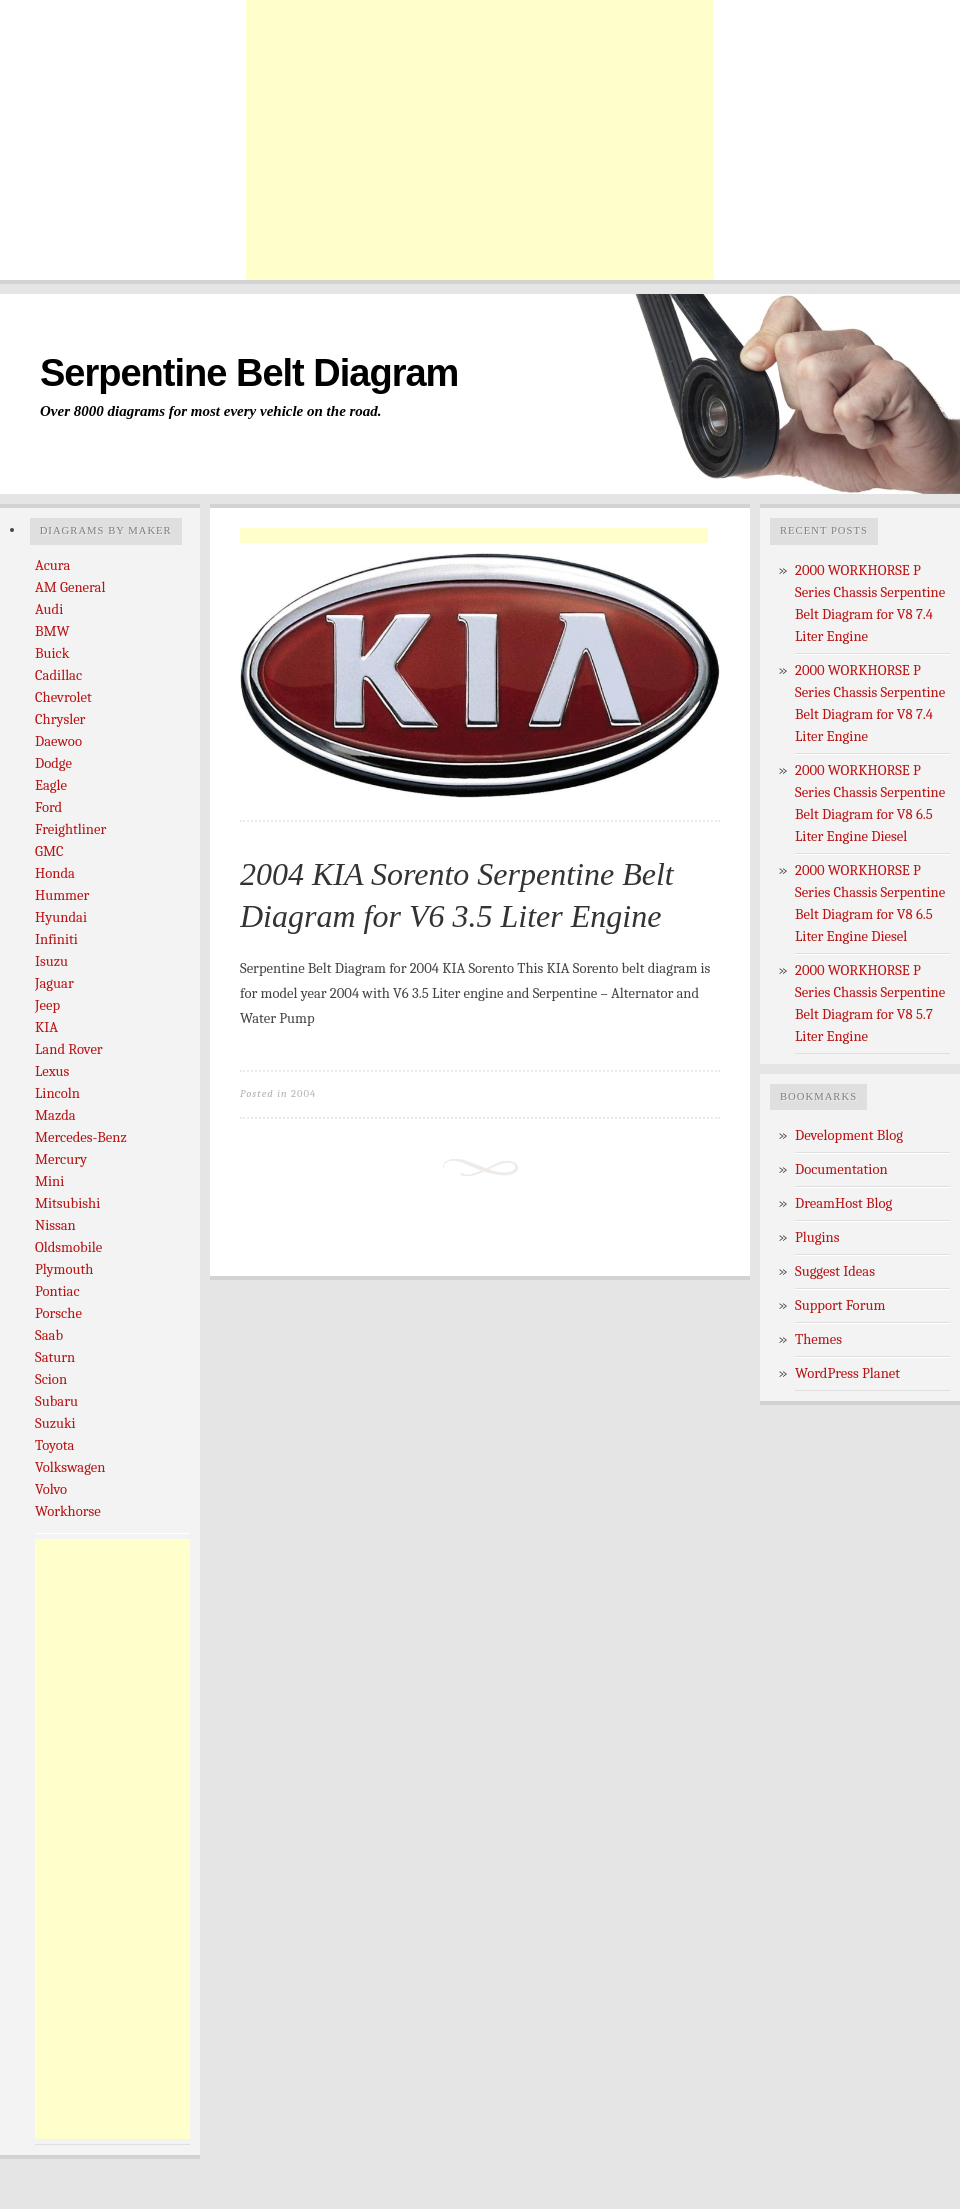 This screenshot has width=960, height=2209. Describe the element at coordinates (55, 1115) in the screenshot. I see `Mazda` at that location.